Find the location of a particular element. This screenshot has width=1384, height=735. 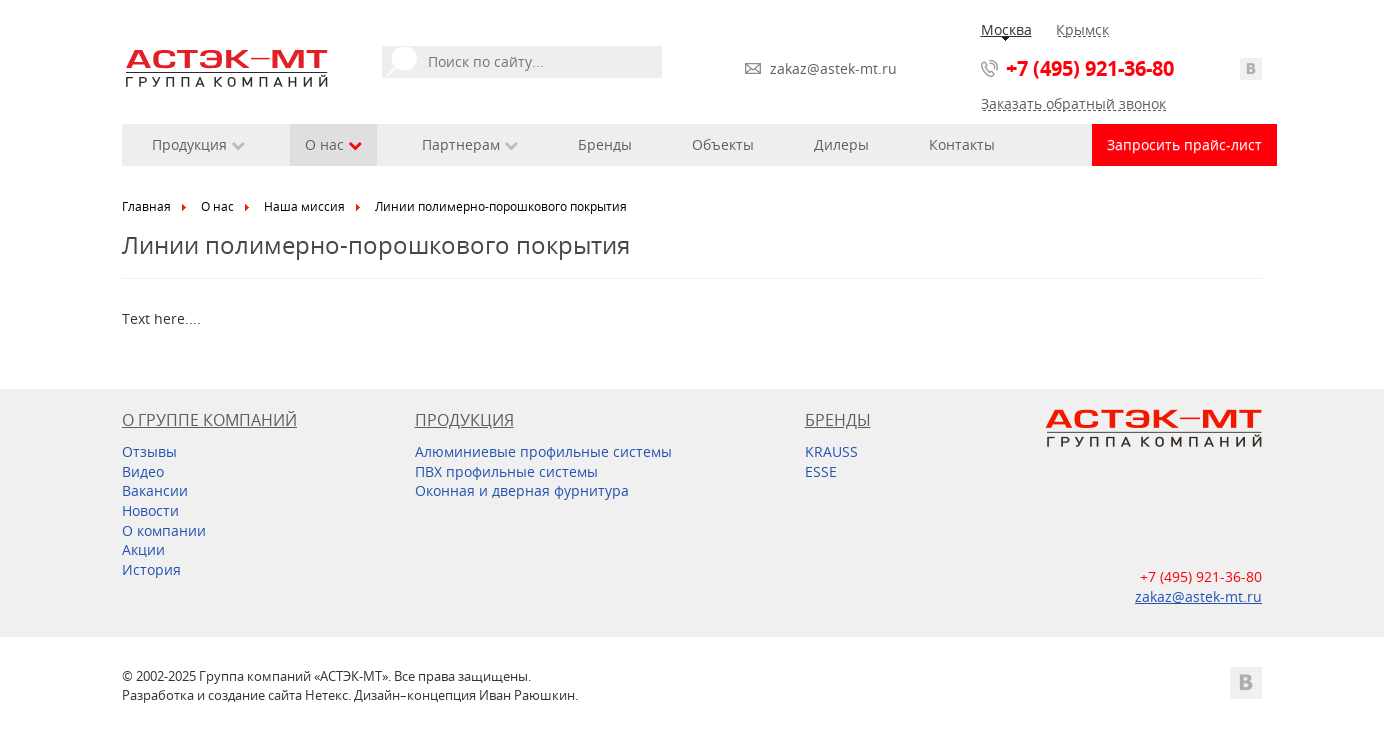

Видео is located at coordinates (143, 471).